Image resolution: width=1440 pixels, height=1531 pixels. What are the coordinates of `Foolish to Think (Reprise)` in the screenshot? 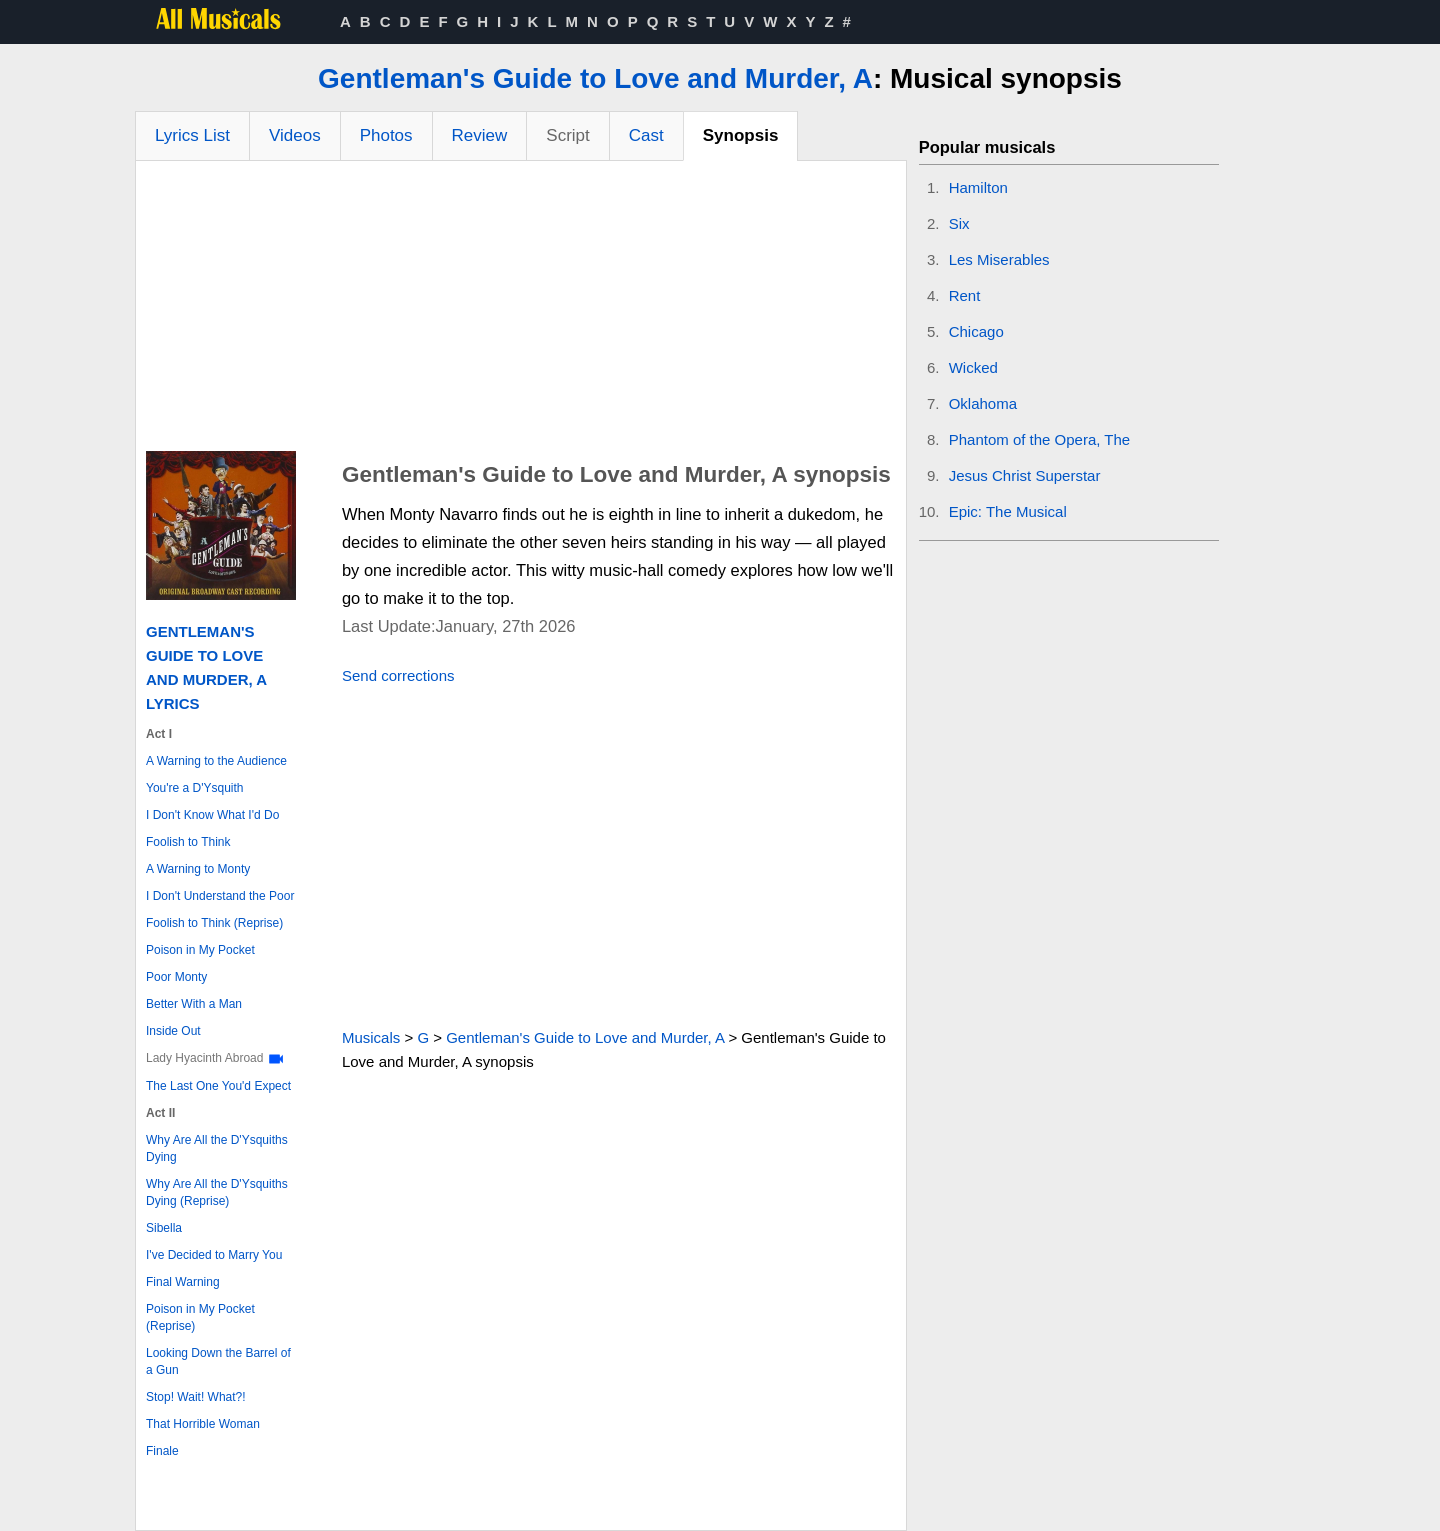 It's located at (214, 923).